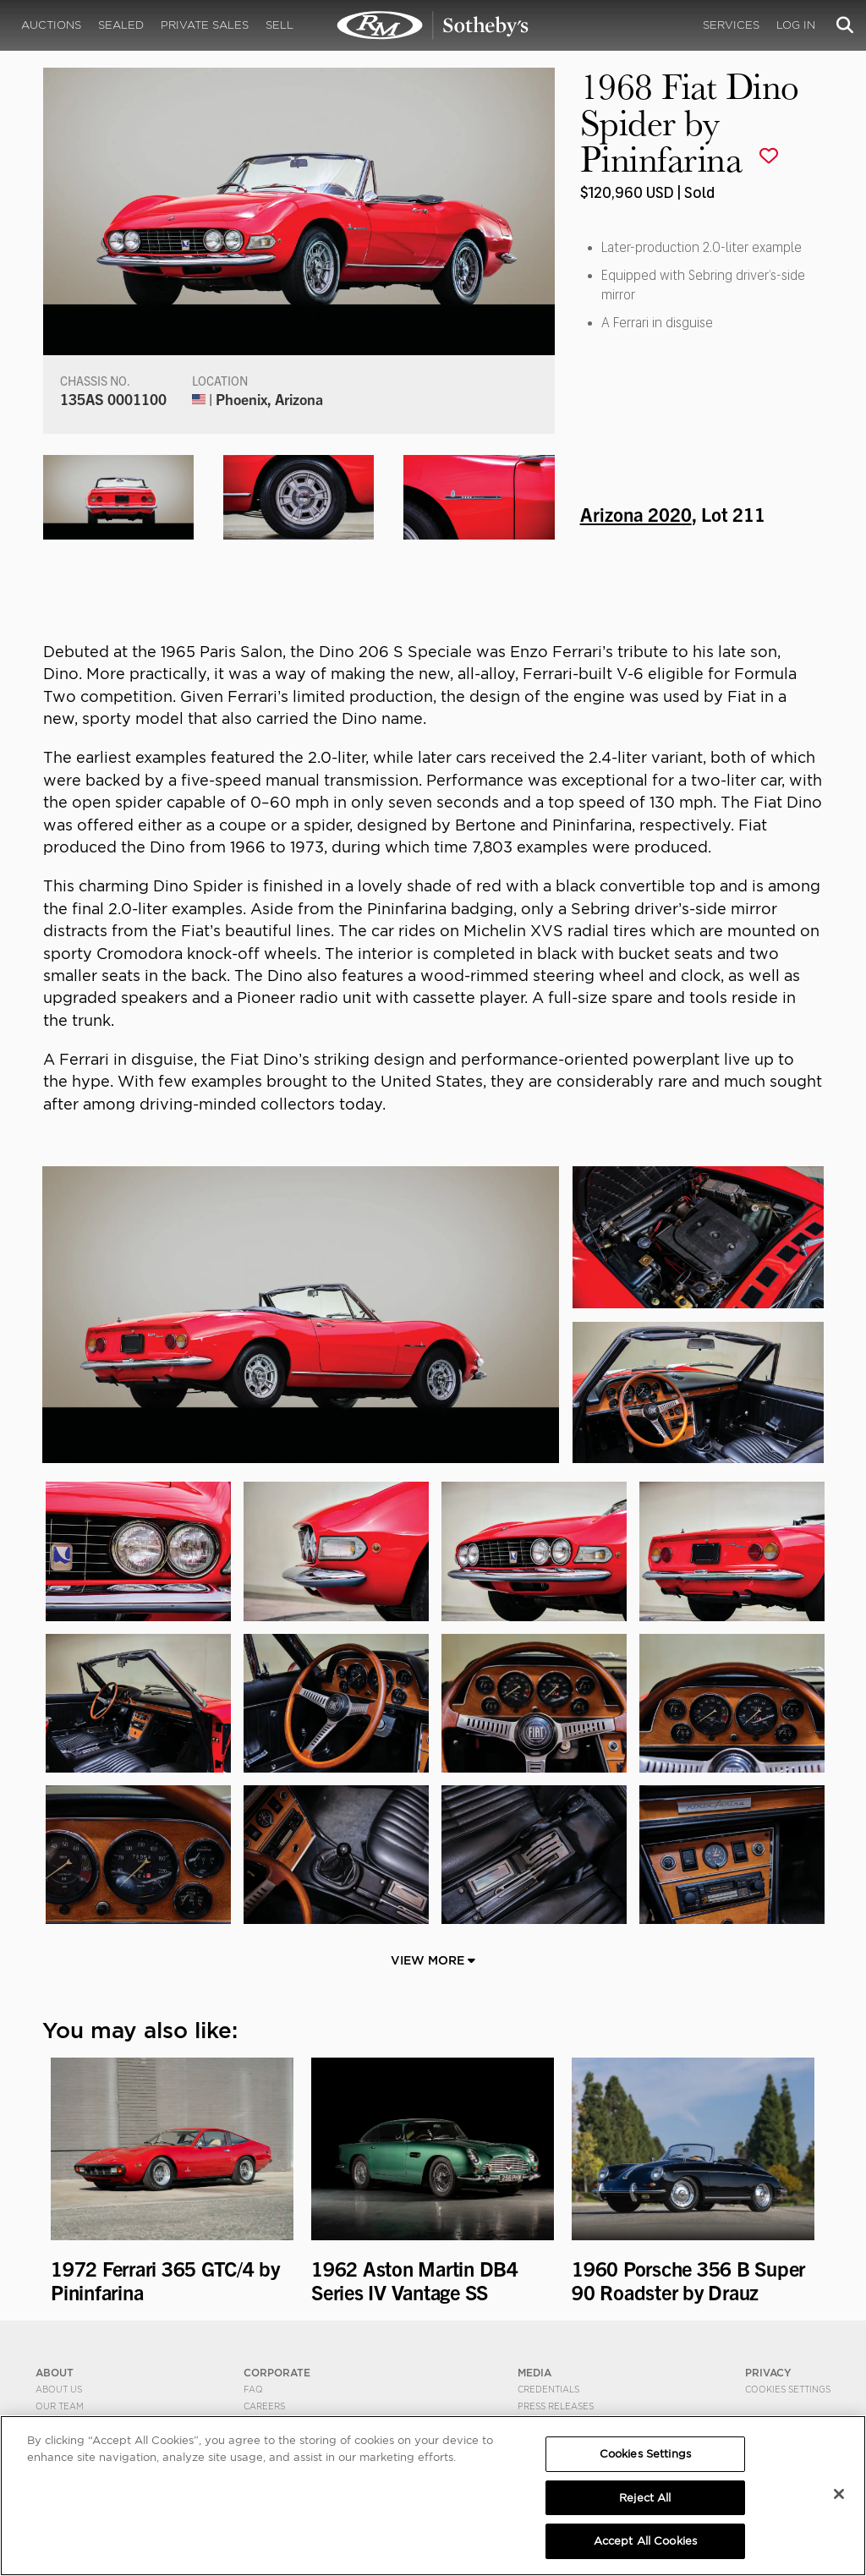 The width and height of the screenshot is (866, 2576). Describe the element at coordinates (839, 2494) in the screenshot. I see `[Close]` at that location.